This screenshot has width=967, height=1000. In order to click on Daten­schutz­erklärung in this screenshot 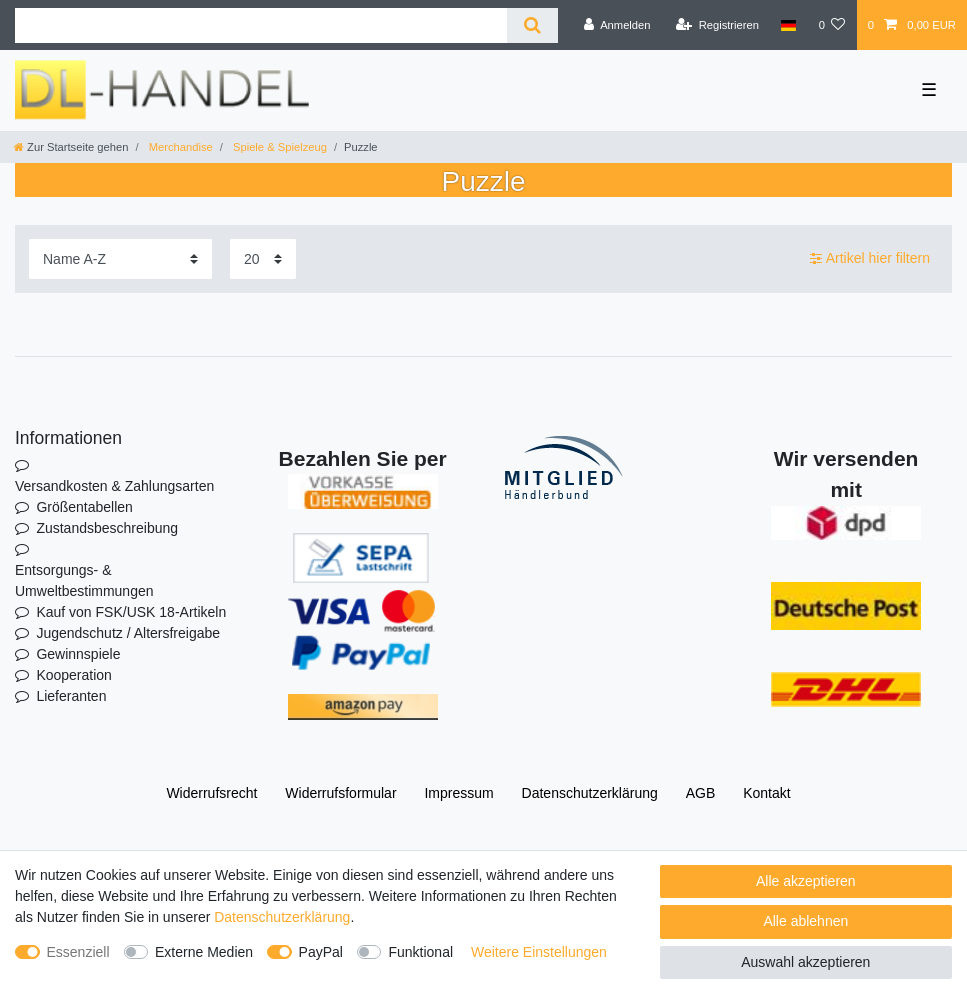, I will do `click(590, 793)`.